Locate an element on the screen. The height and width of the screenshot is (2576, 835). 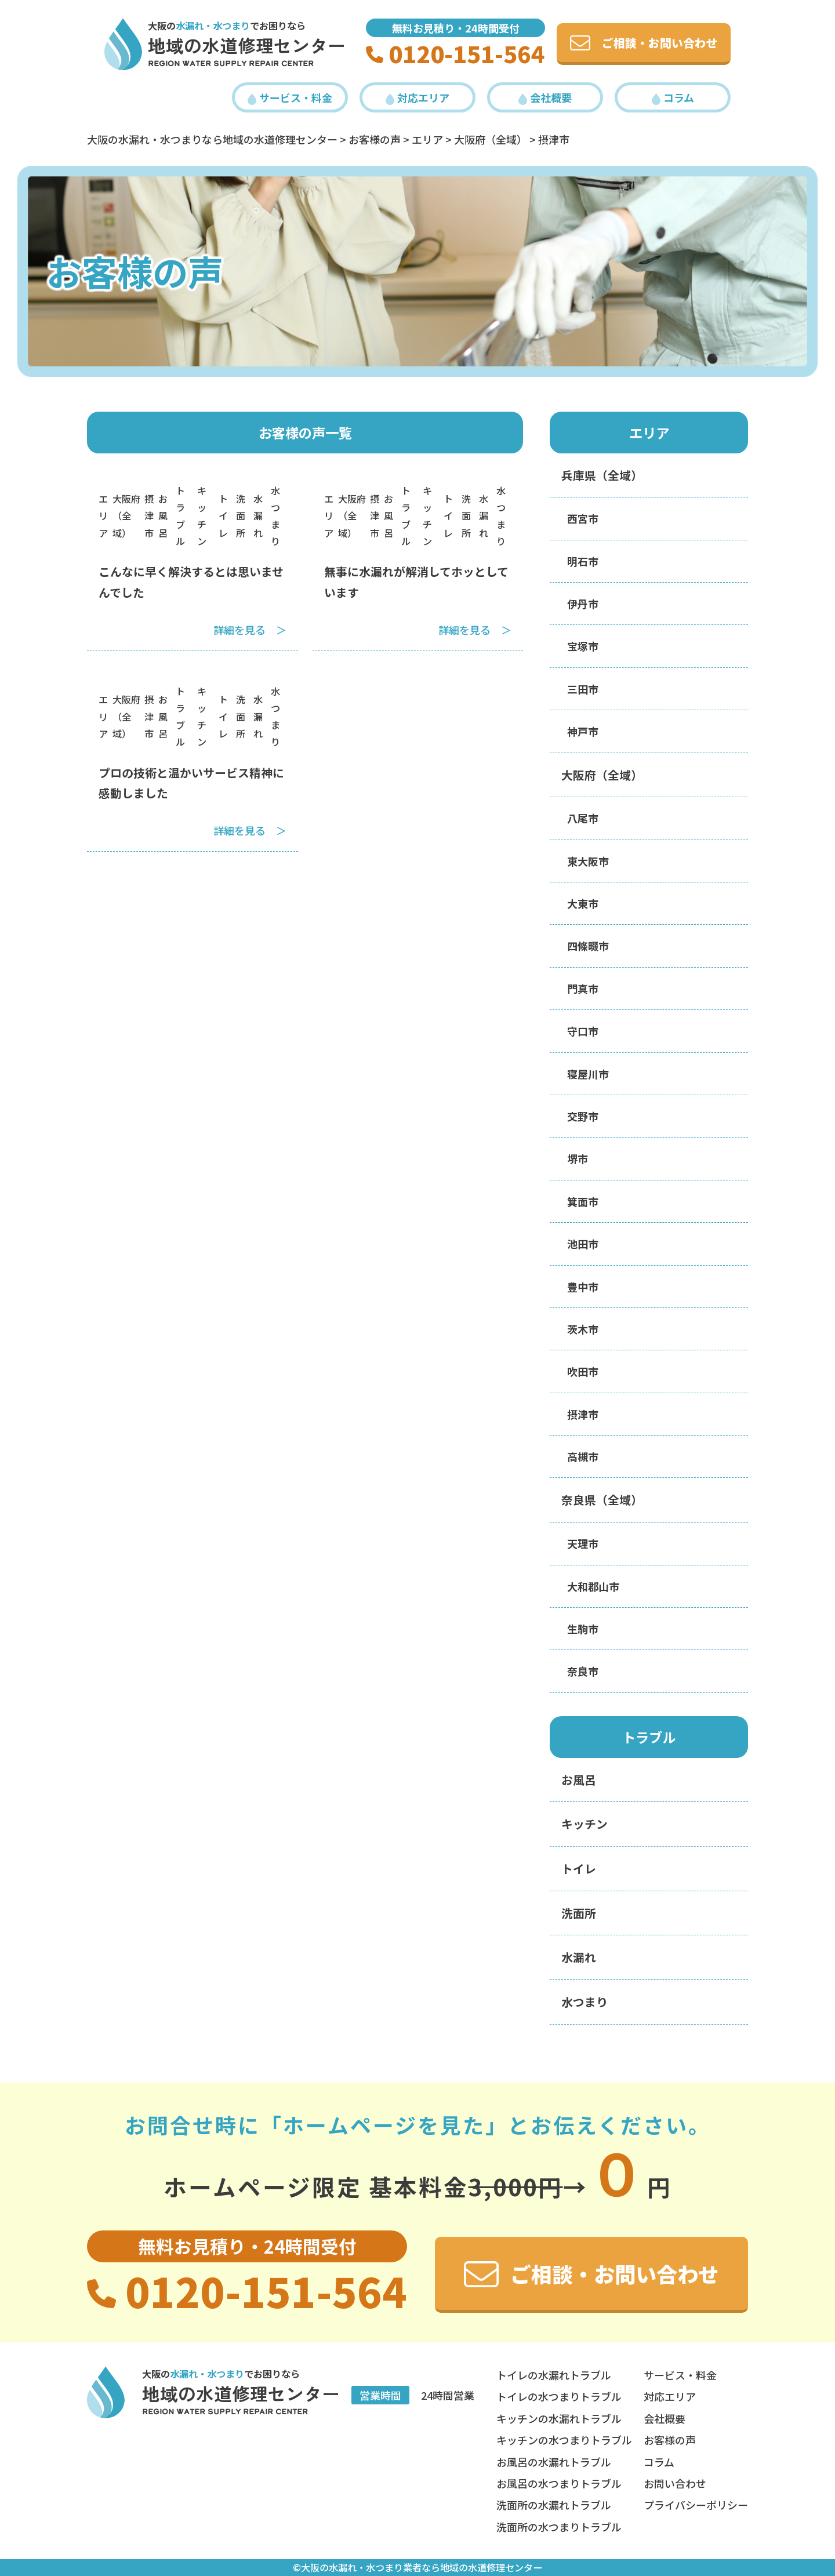
コラム is located at coordinates (673, 97).